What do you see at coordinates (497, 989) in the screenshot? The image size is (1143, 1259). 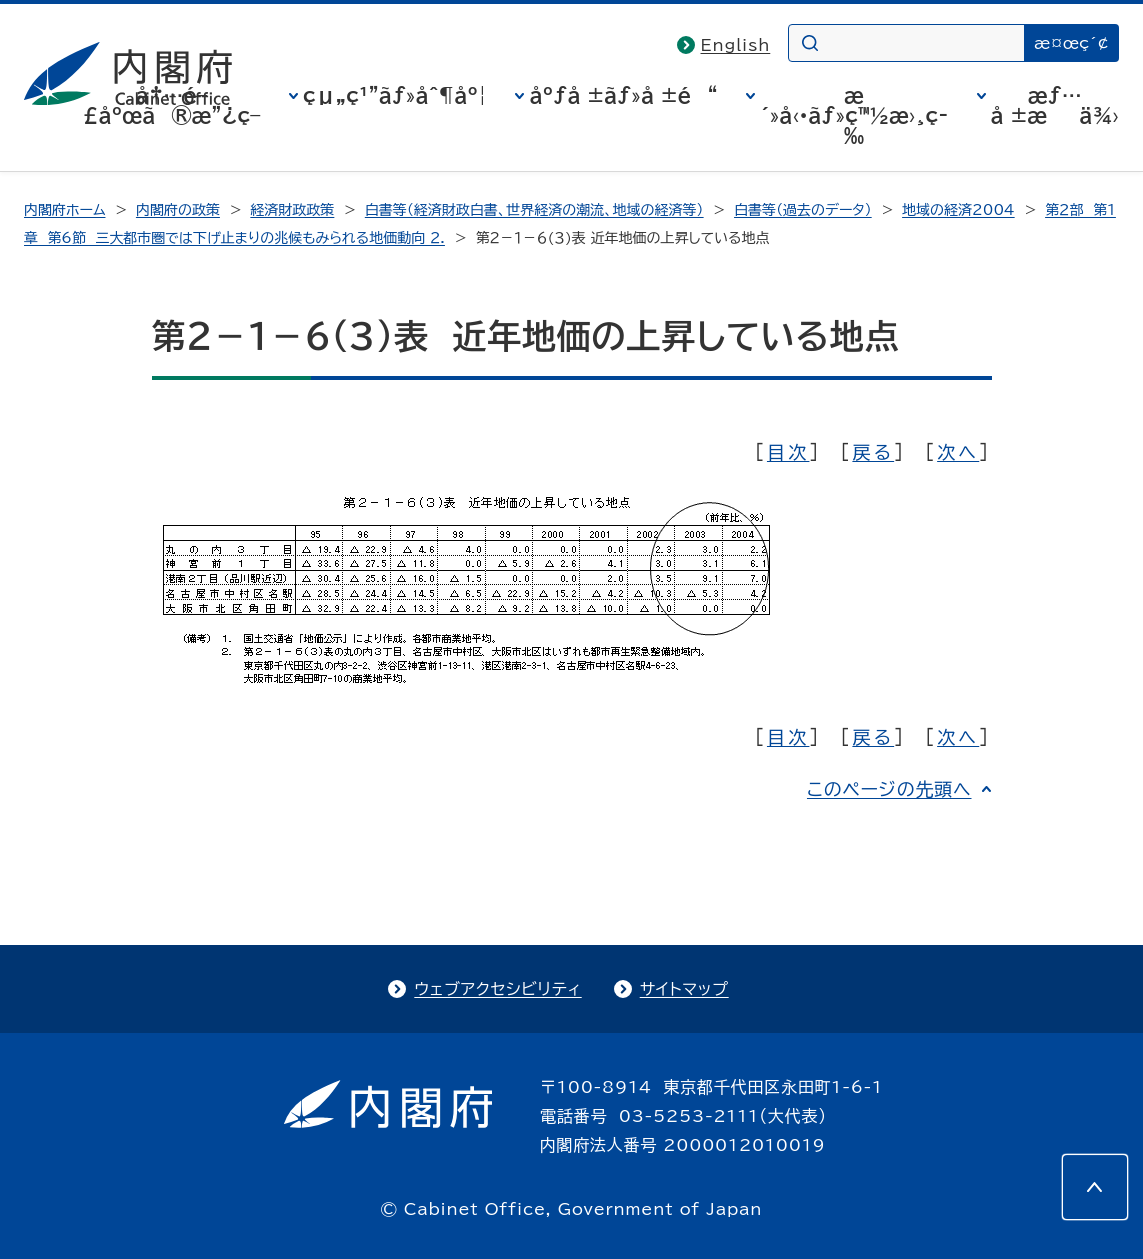 I see `ウェブアクセシビリティ` at bounding box center [497, 989].